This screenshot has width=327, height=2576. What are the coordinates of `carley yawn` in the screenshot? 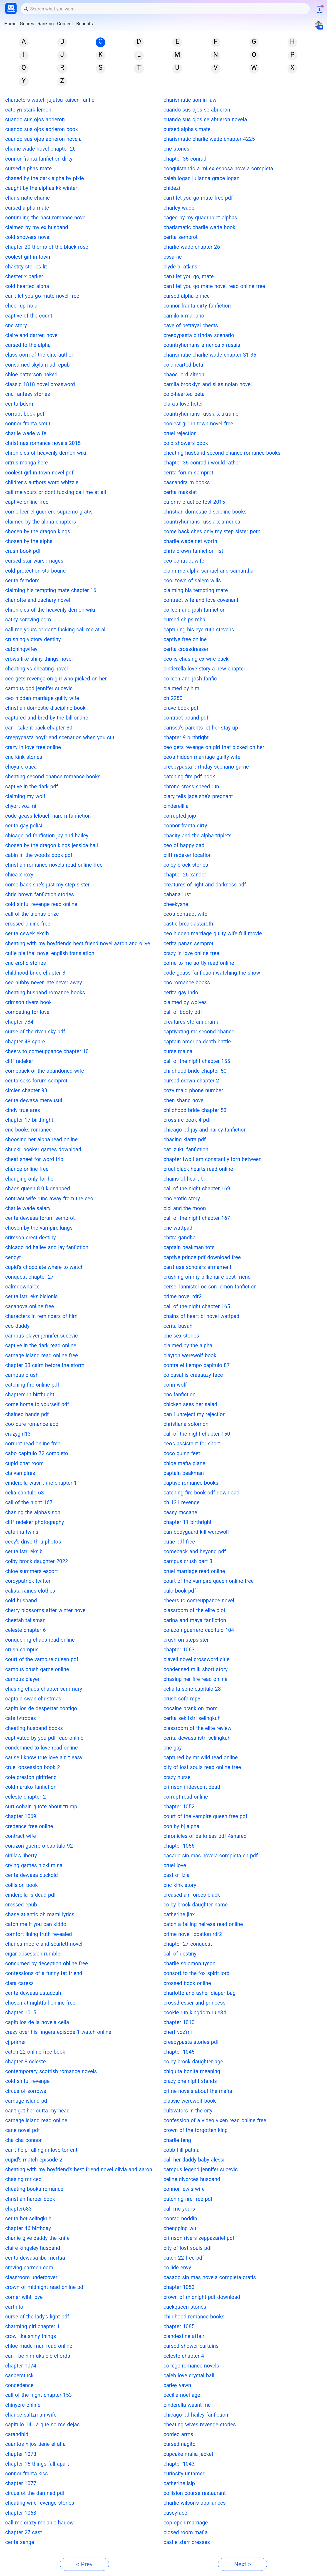 It's located at (177, 2385).